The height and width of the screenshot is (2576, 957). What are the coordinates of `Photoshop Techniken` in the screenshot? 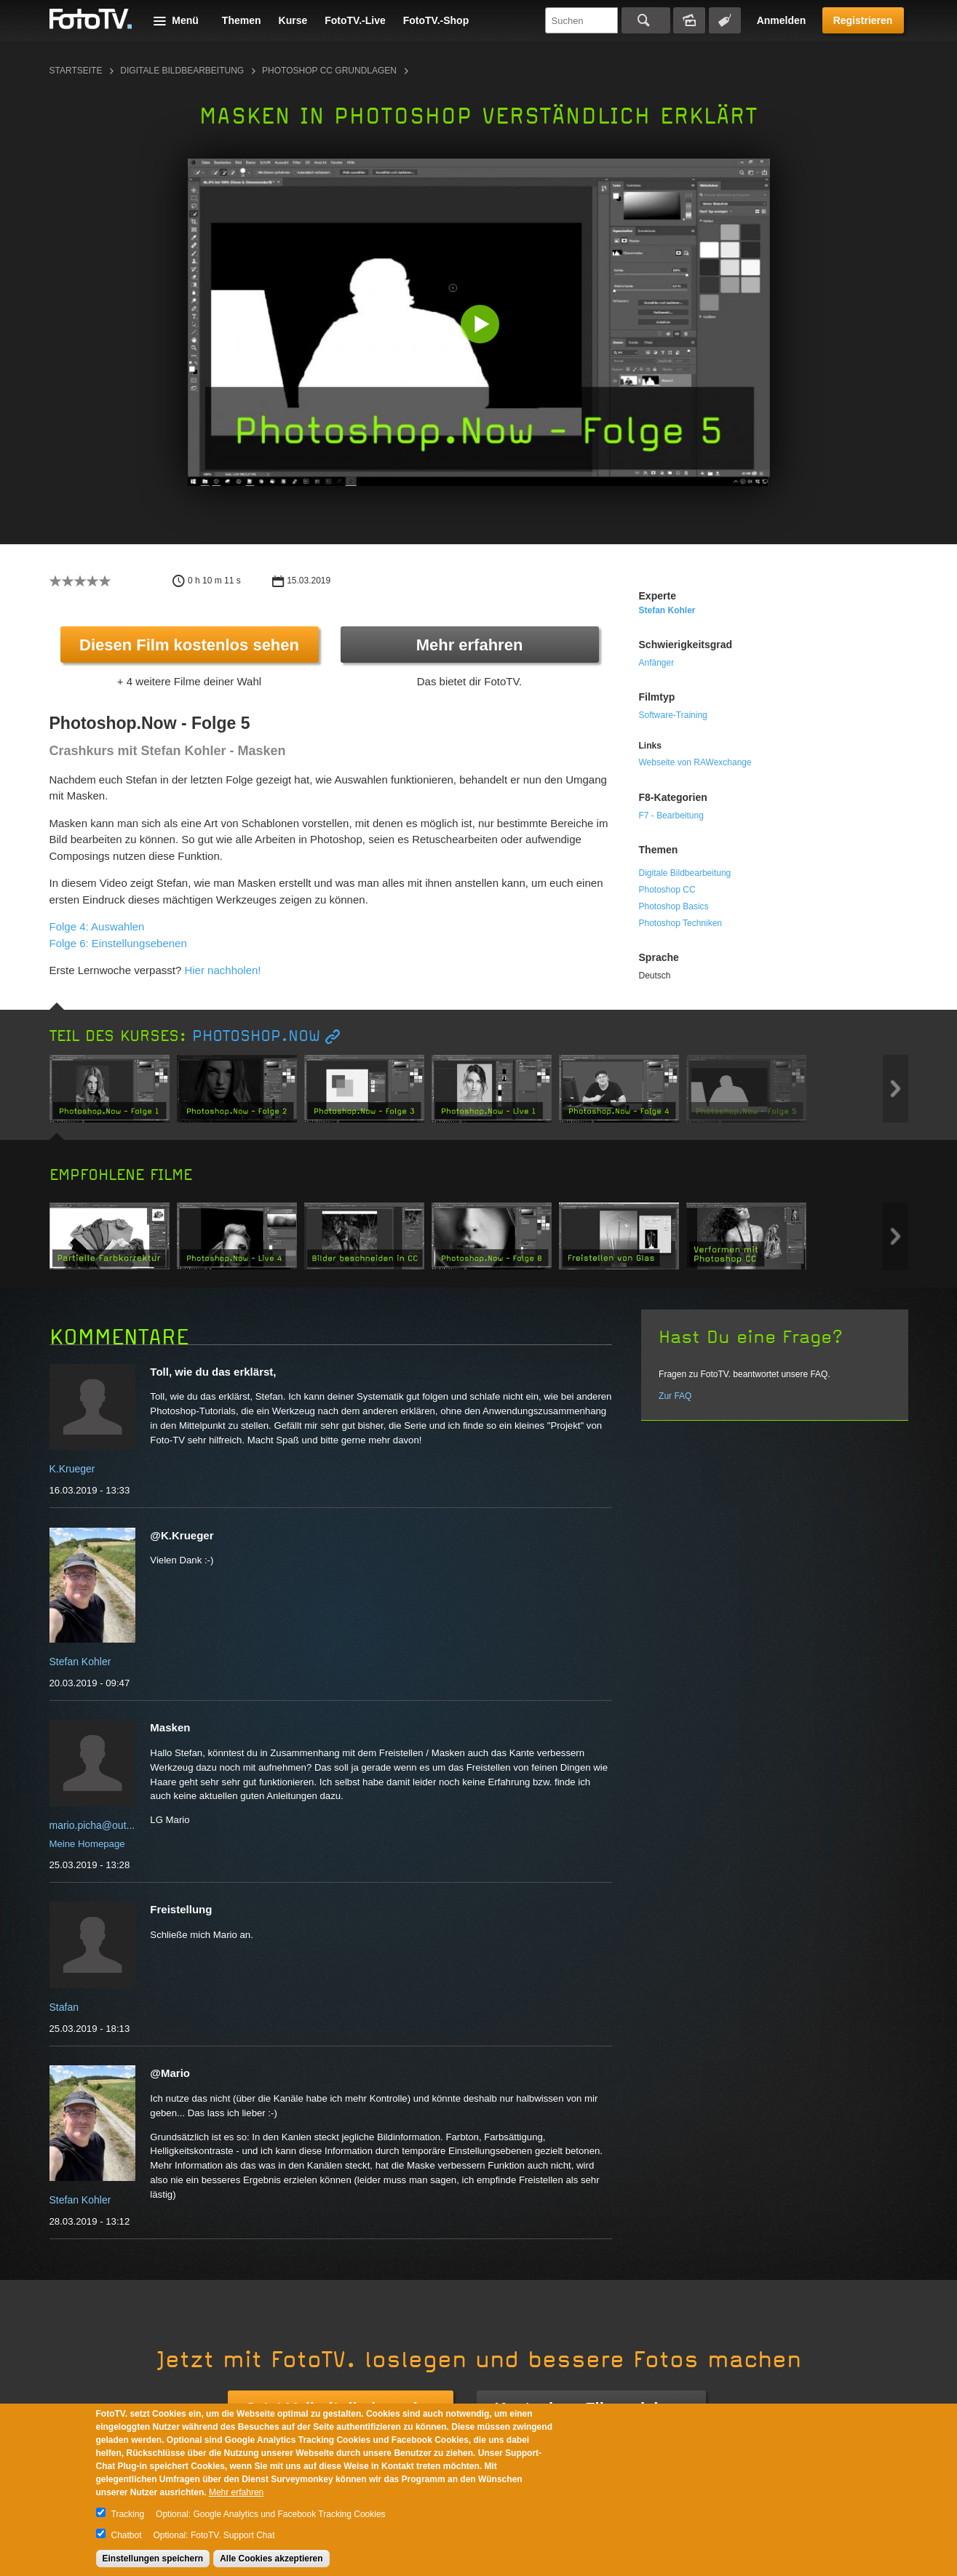 It's located at (681, 923).